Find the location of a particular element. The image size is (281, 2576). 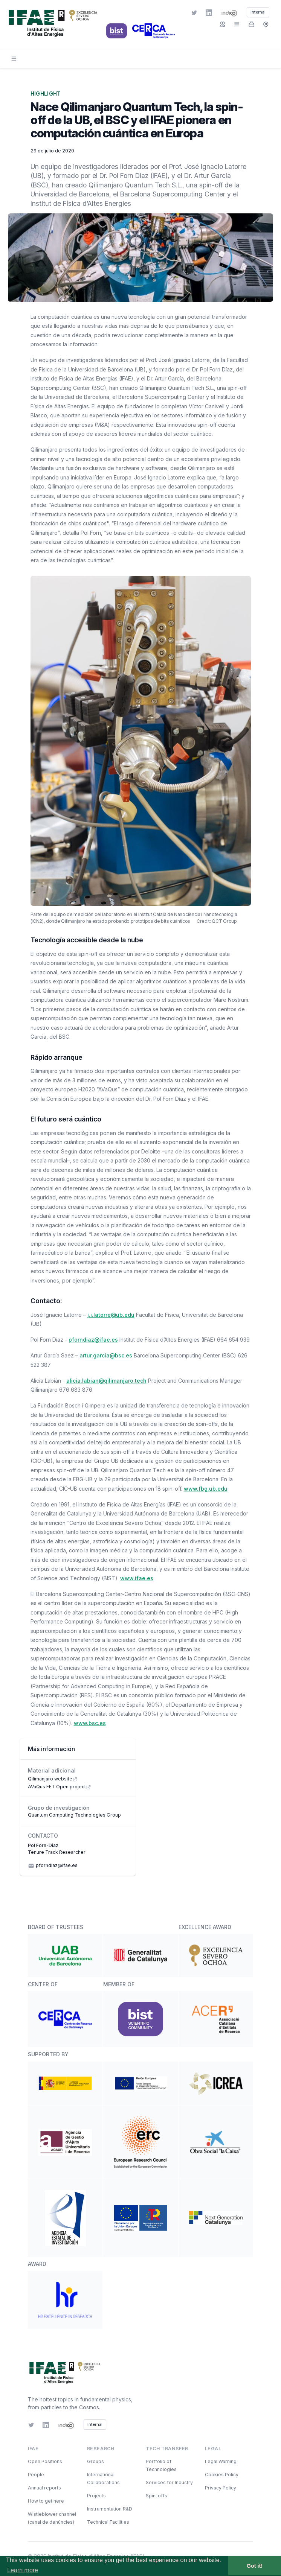

Qilimanjaro website is located at coordinates (53, 1779).